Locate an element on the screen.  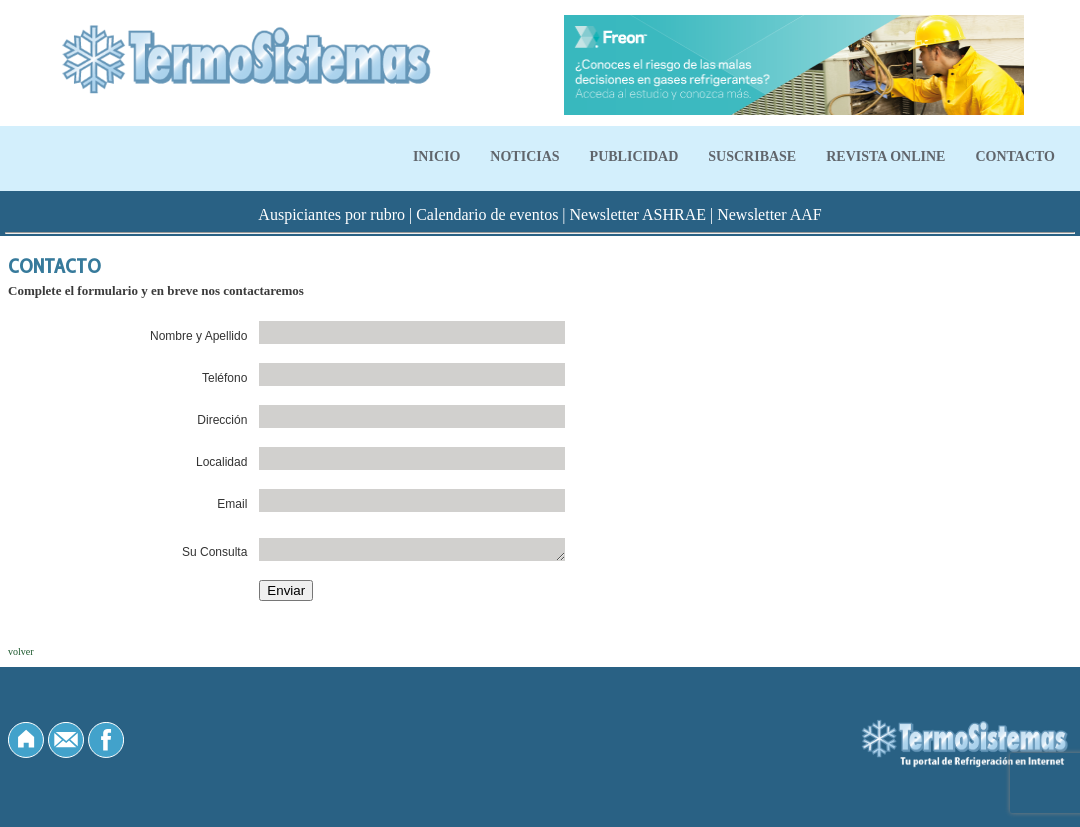
Newsletter AAF is located at coordinates (769, 214).